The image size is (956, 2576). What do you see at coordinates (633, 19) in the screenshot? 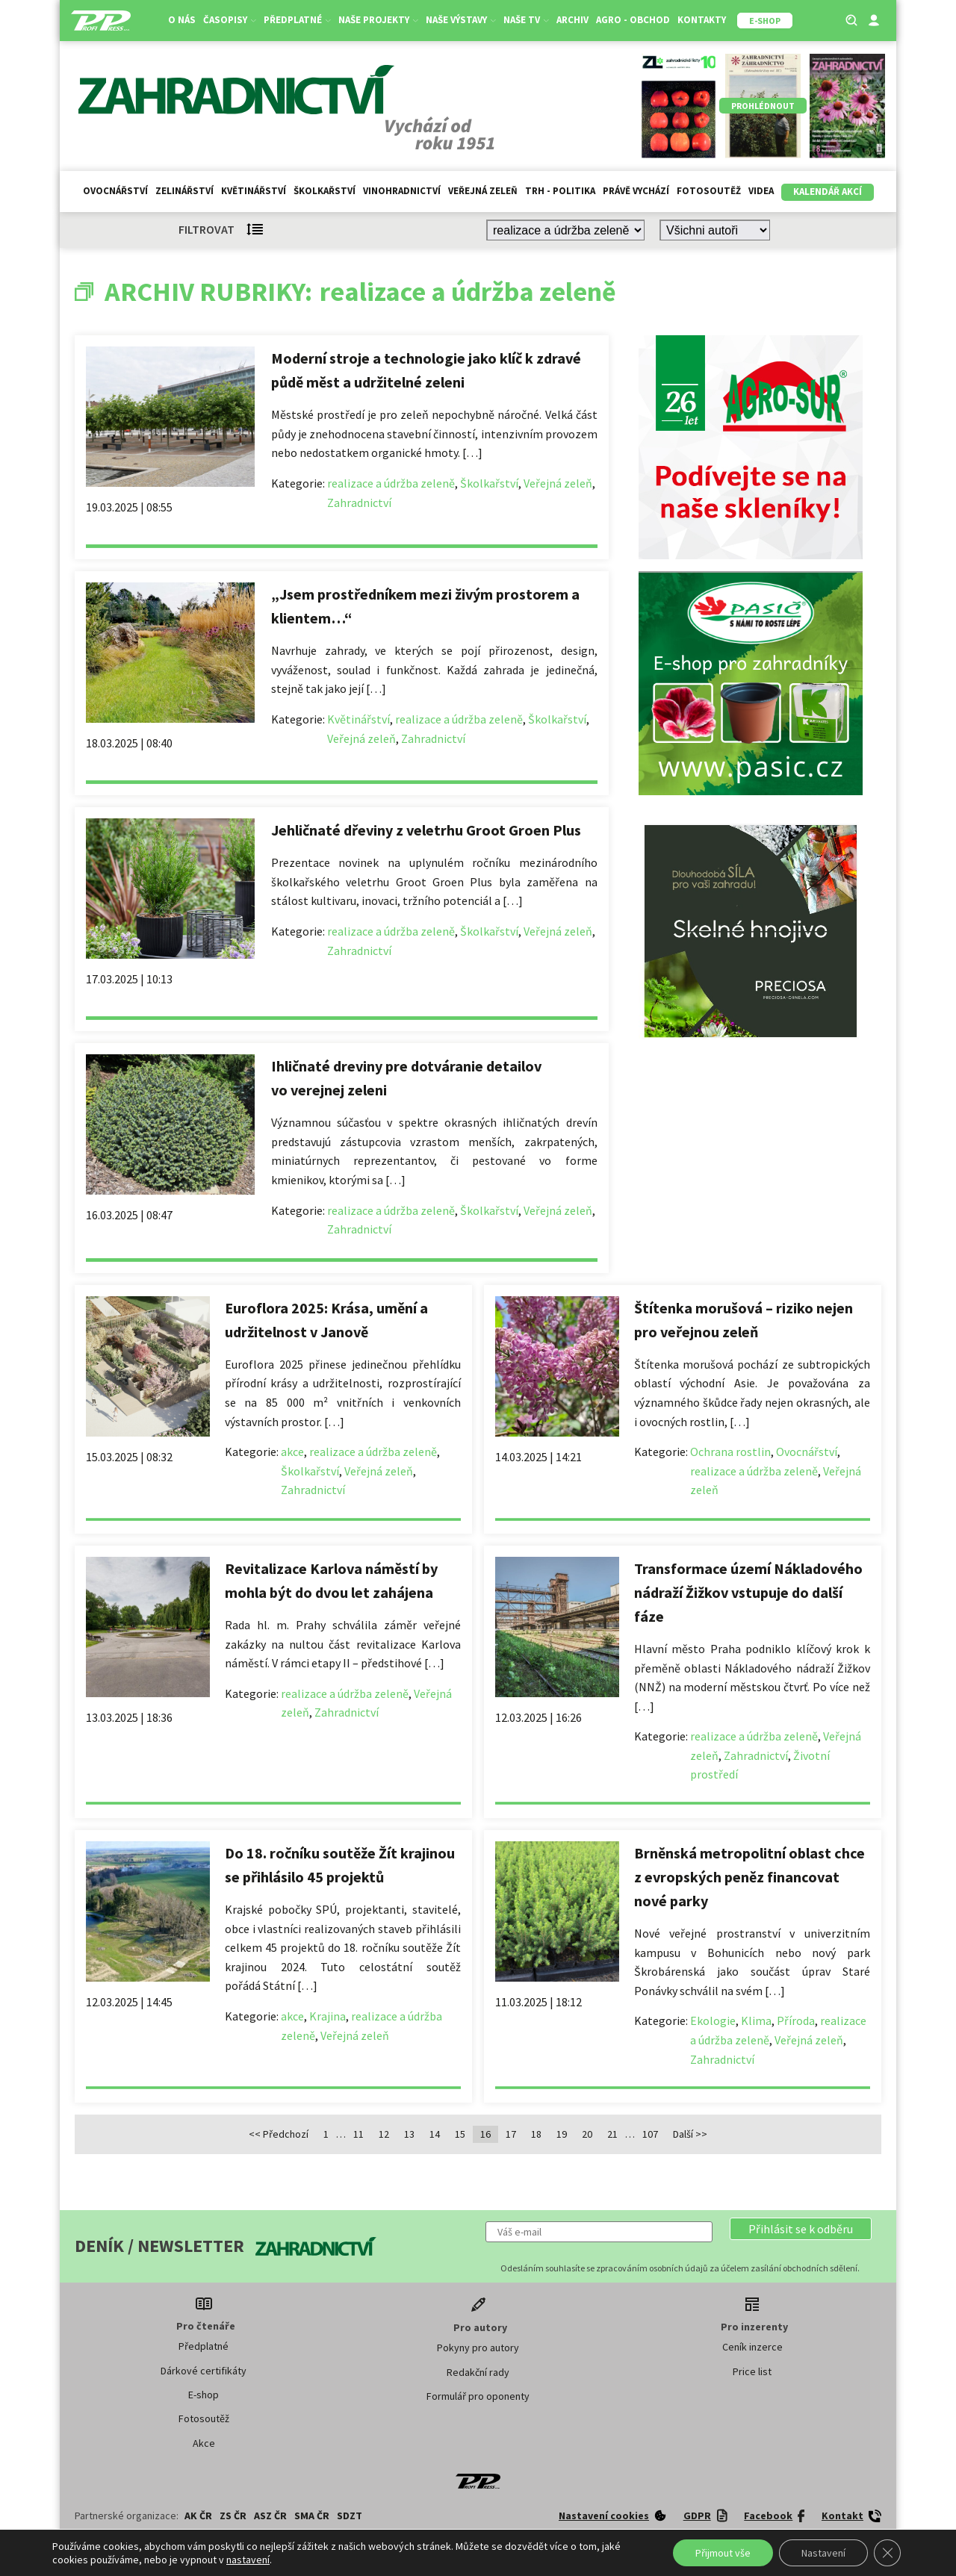
I see `Agro - Obchod` at bounding box center [633, 19].